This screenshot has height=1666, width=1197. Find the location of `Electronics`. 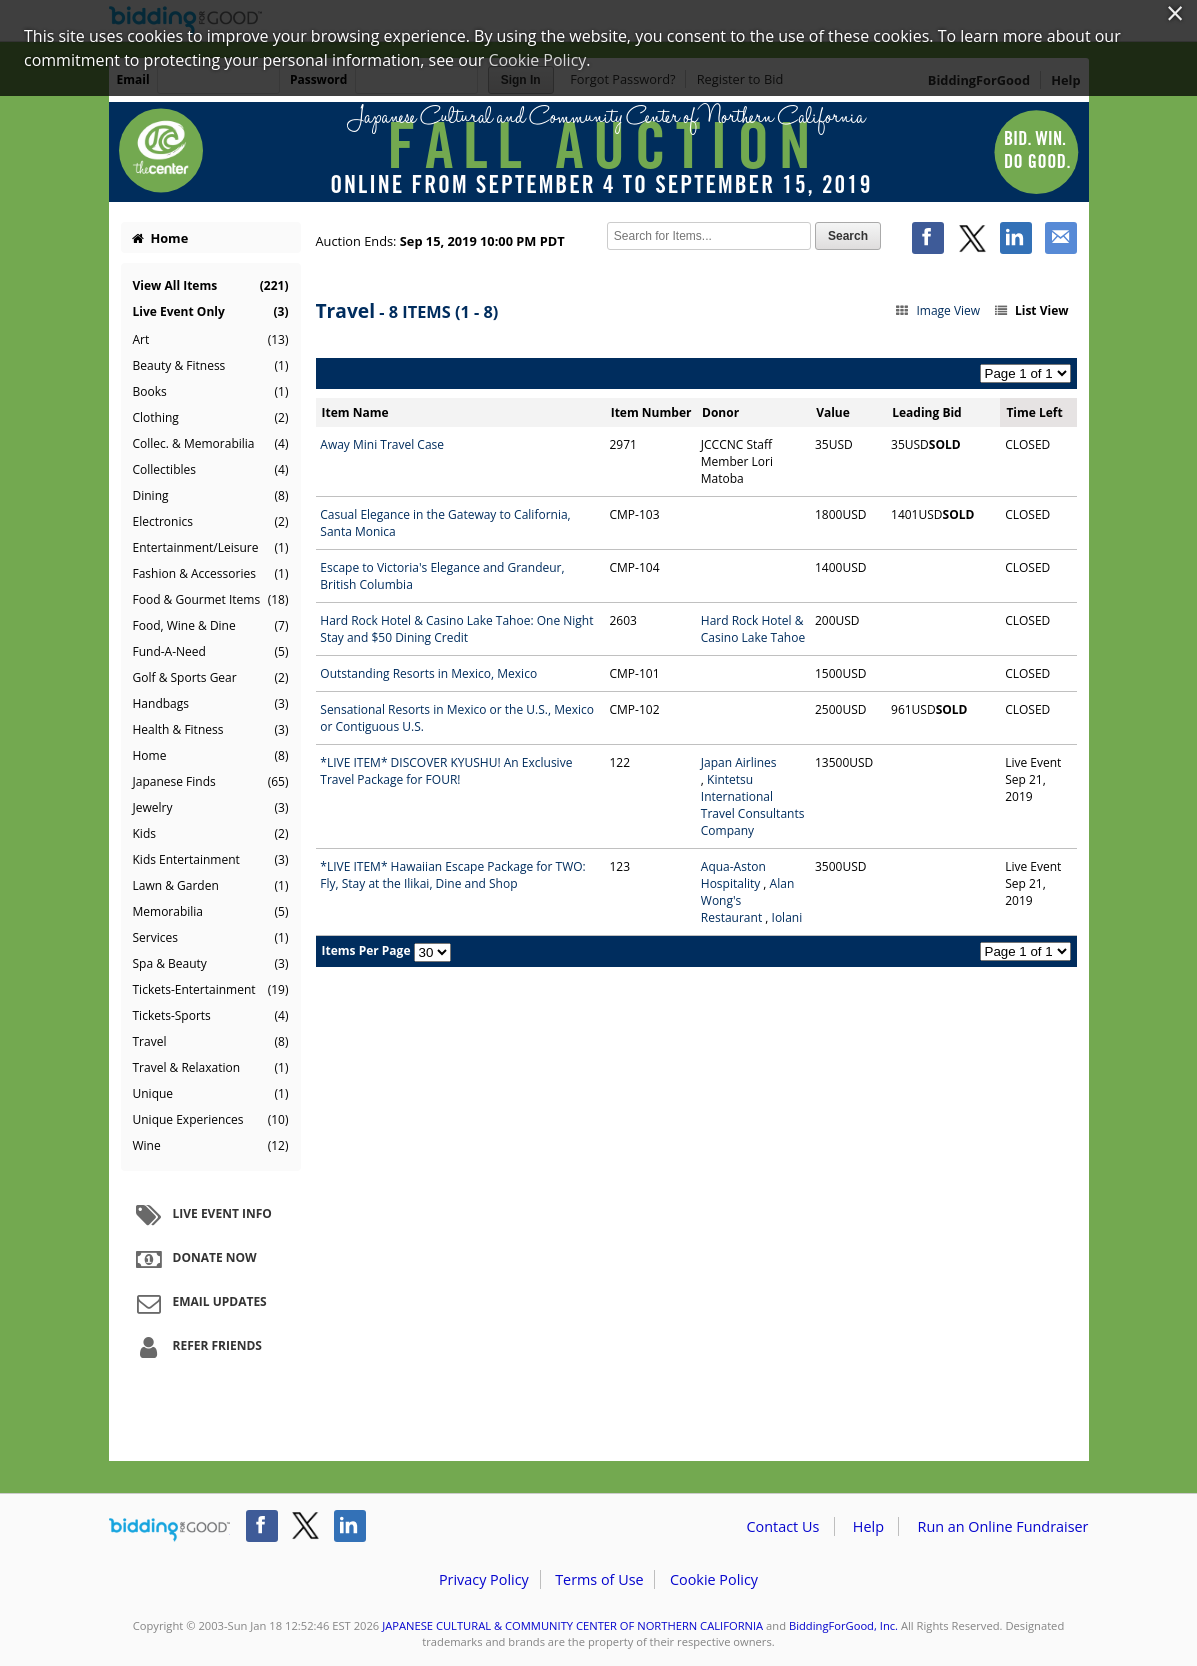

Electronics is located at coordinates (211, 522).